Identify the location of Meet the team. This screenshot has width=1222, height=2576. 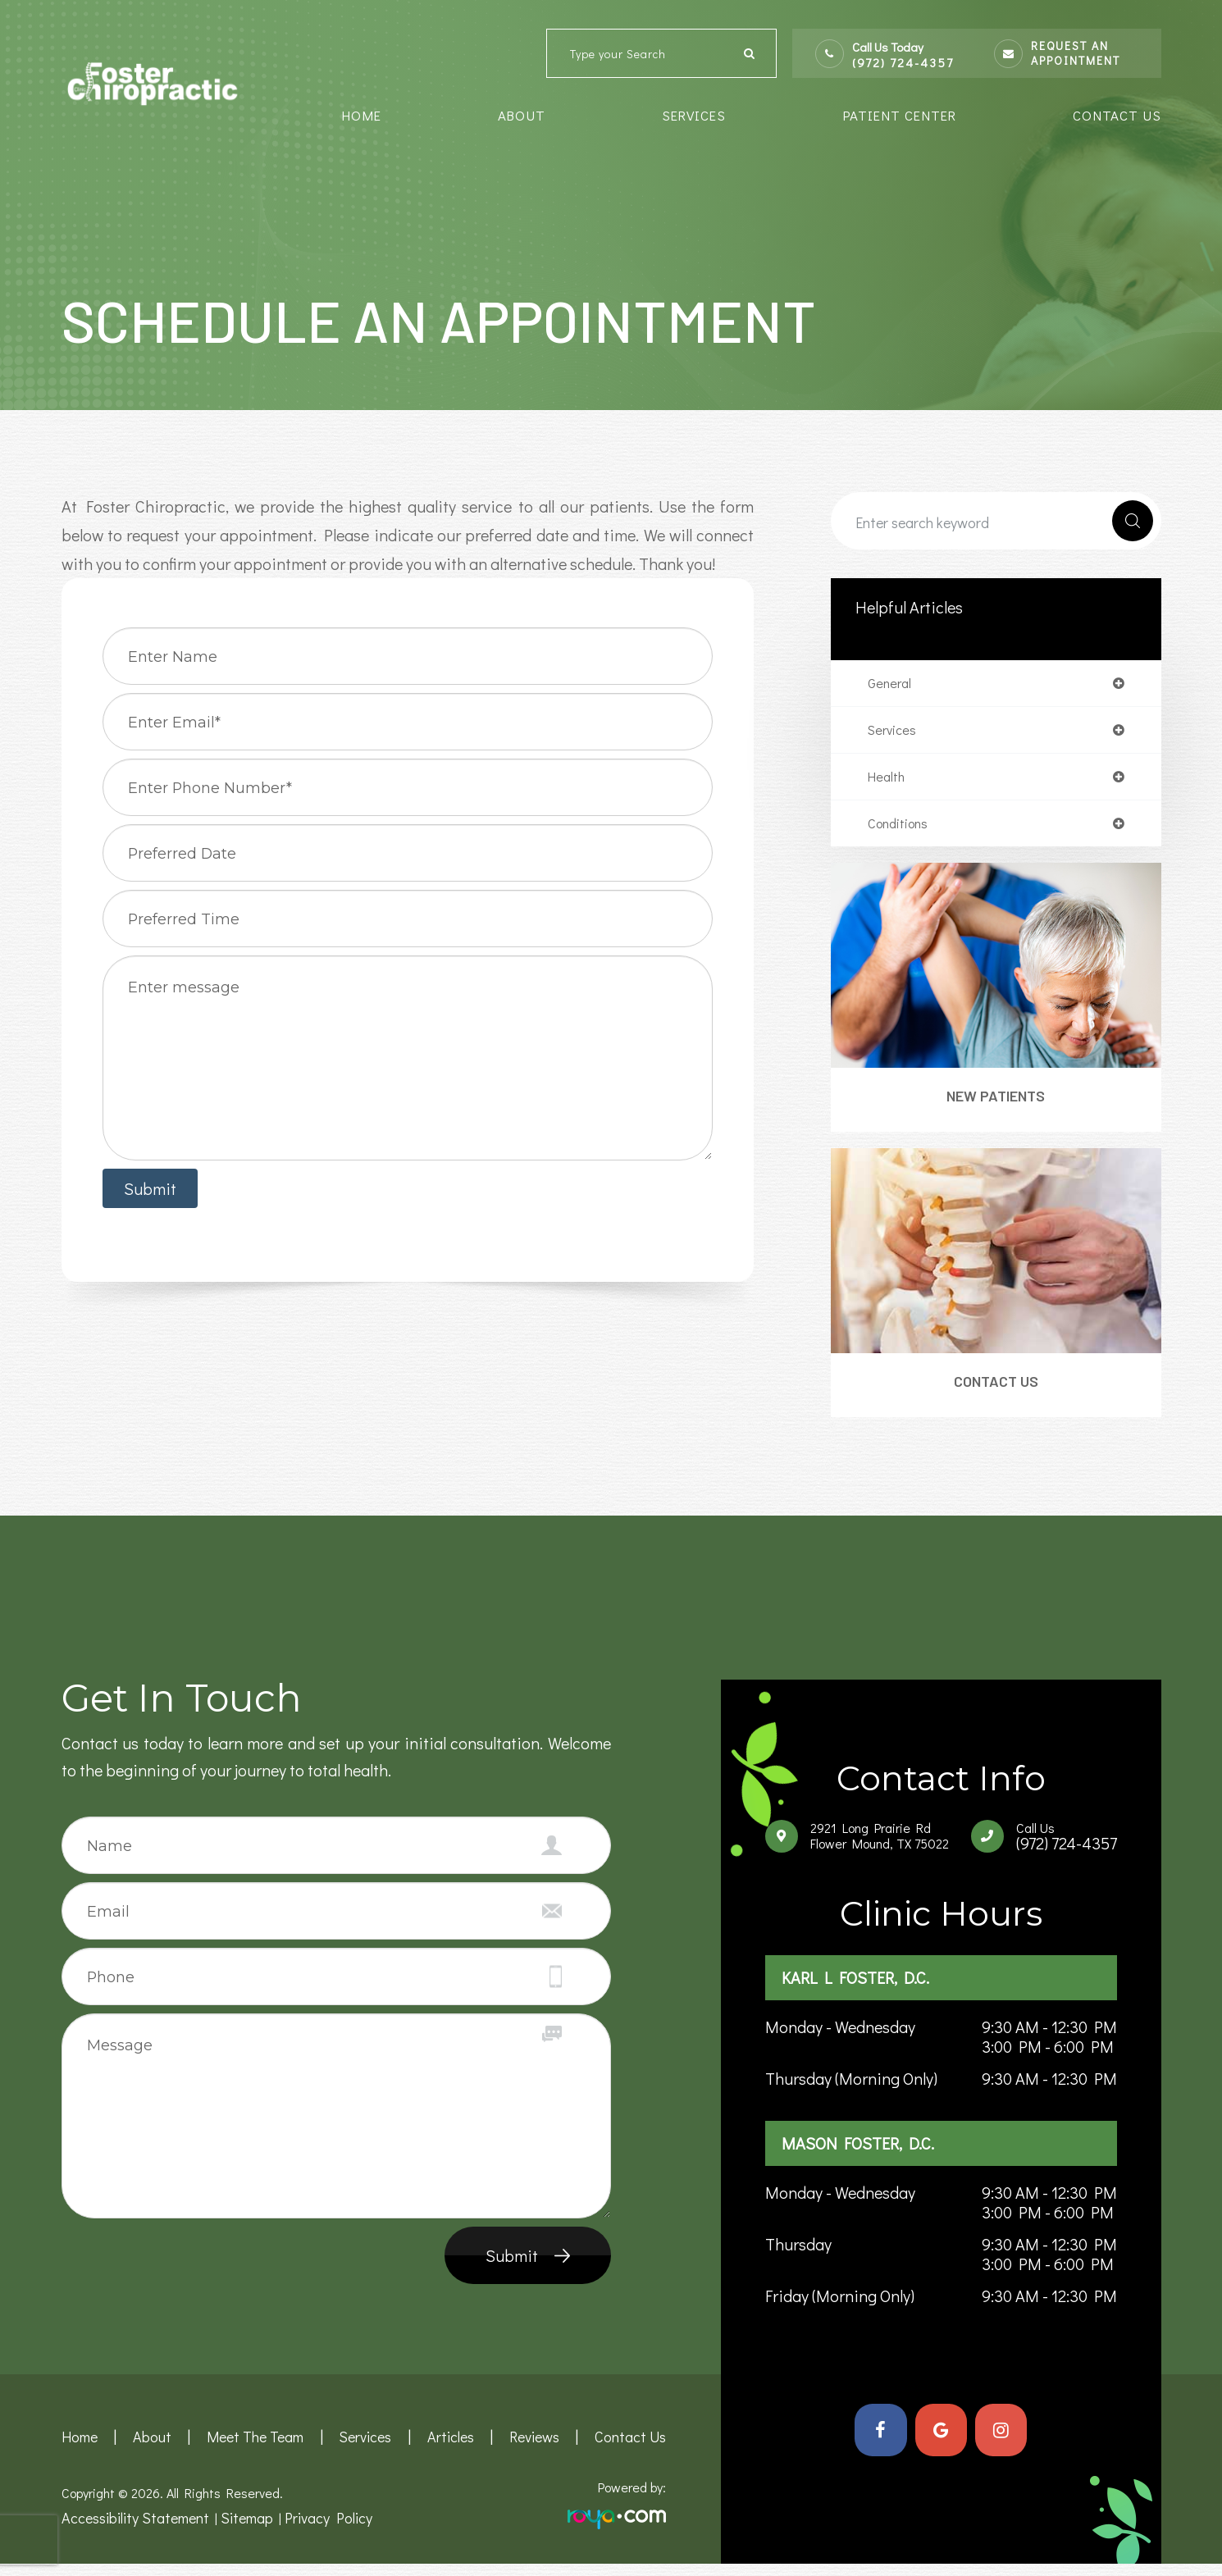
(254, 2450).